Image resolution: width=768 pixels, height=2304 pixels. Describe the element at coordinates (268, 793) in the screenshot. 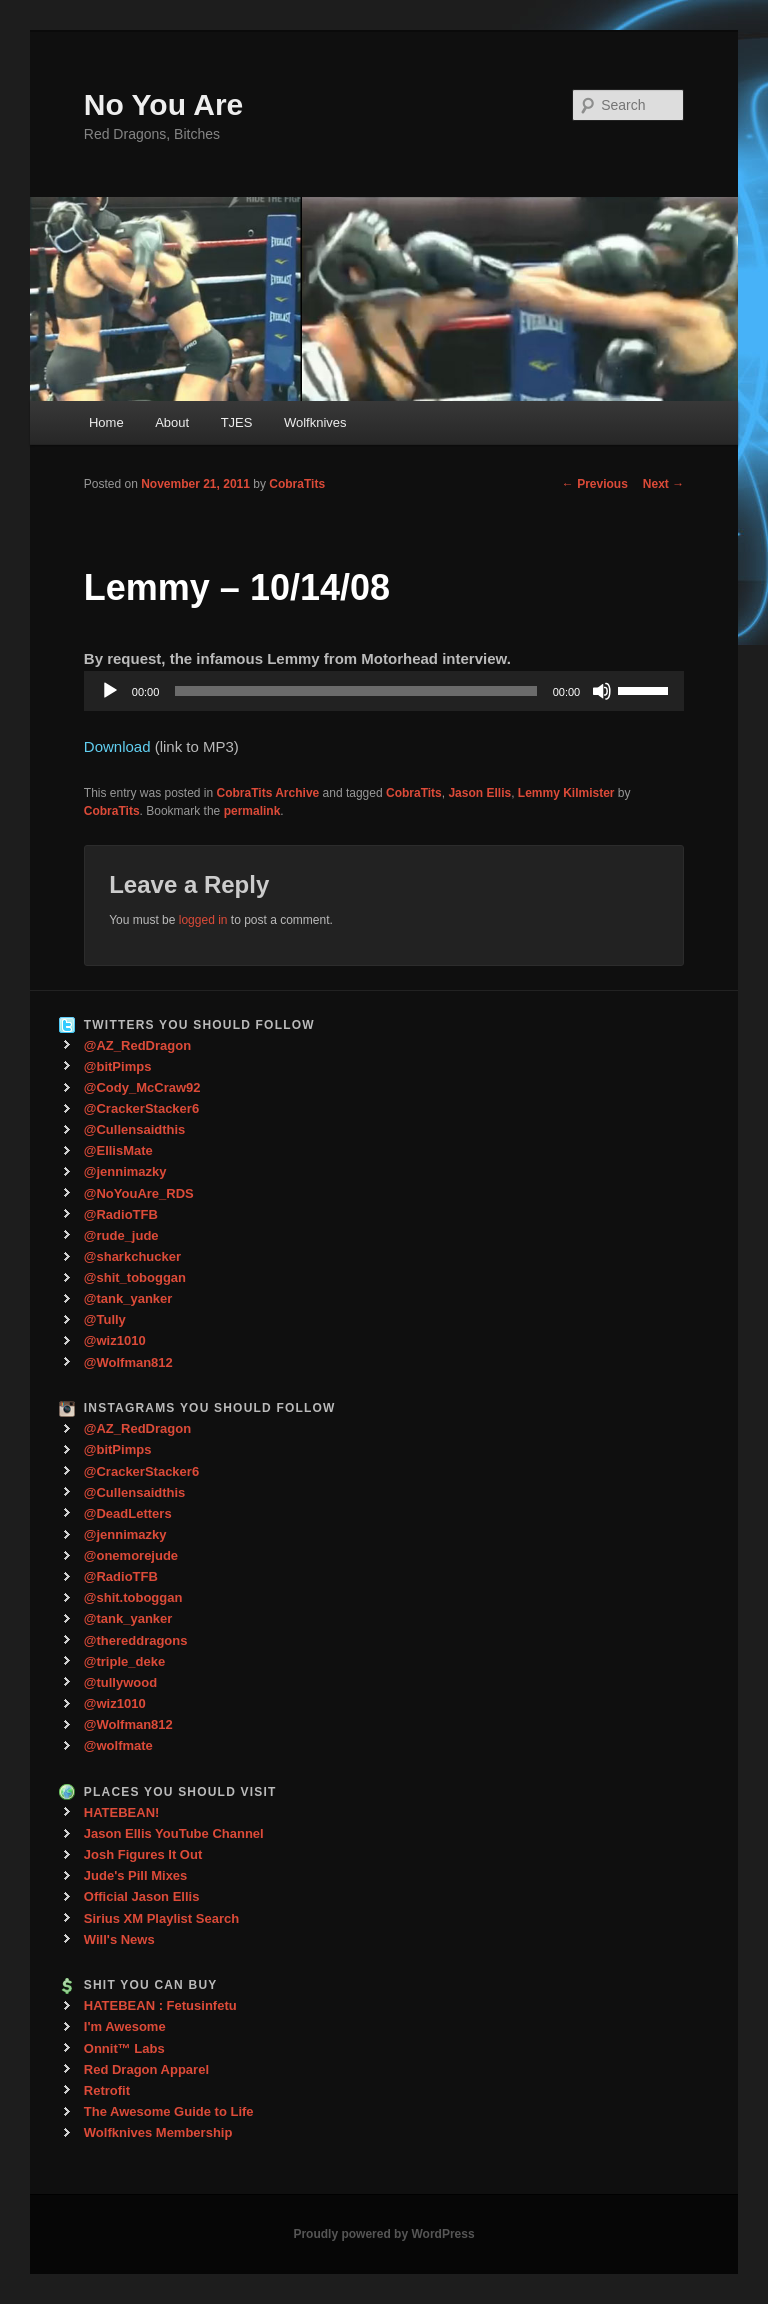

I see `CobraTits Archive` at that location.